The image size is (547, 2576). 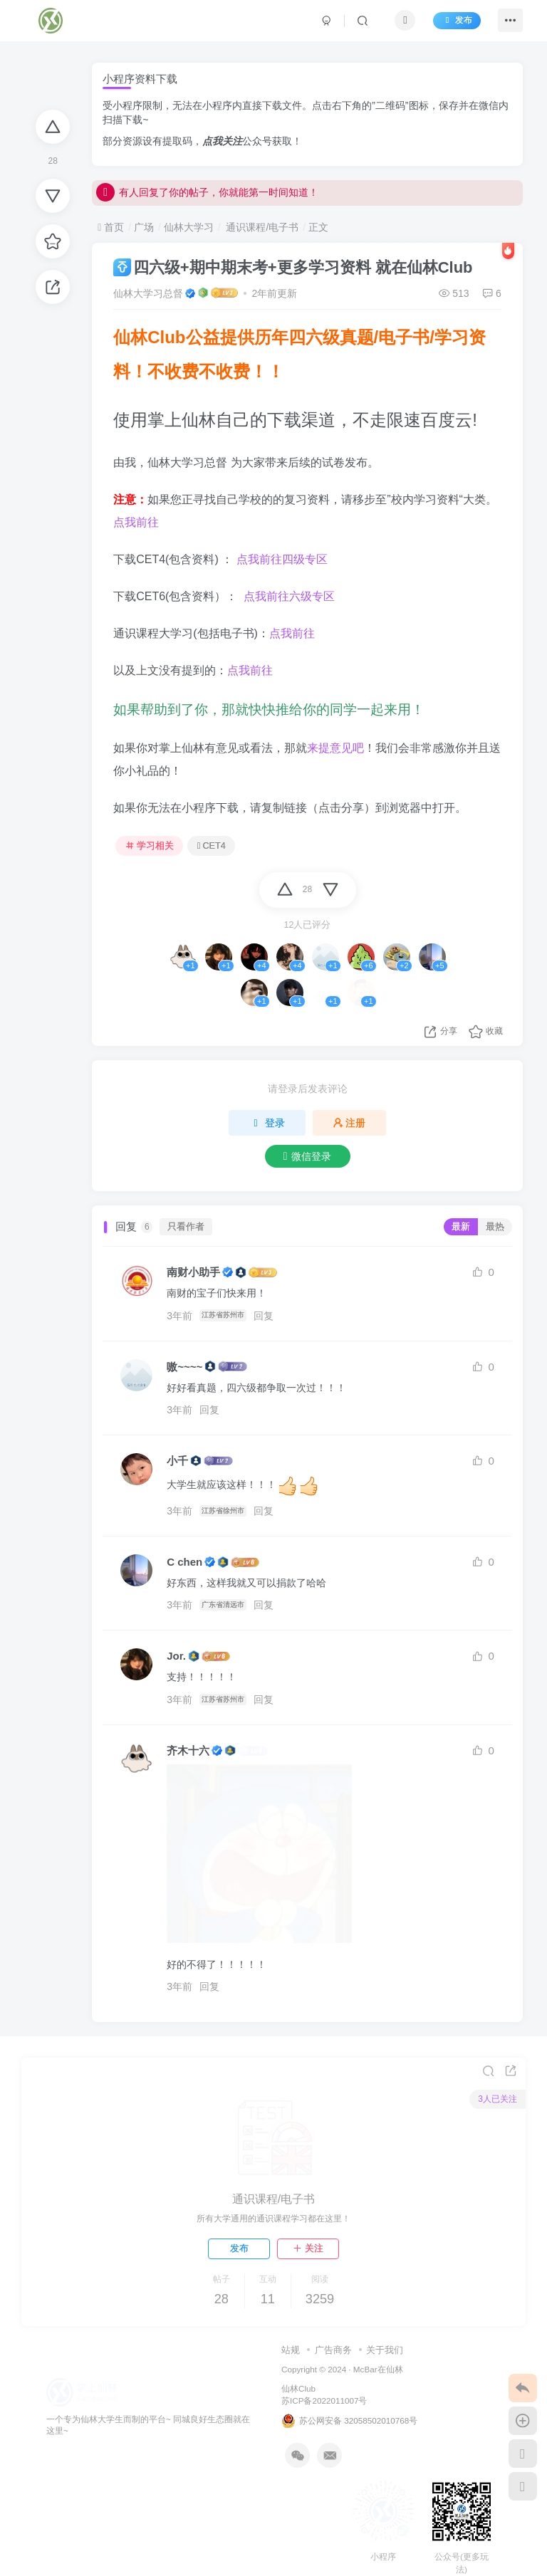 I want to click on 通识课程/电子书, so click(x=261, y=227).